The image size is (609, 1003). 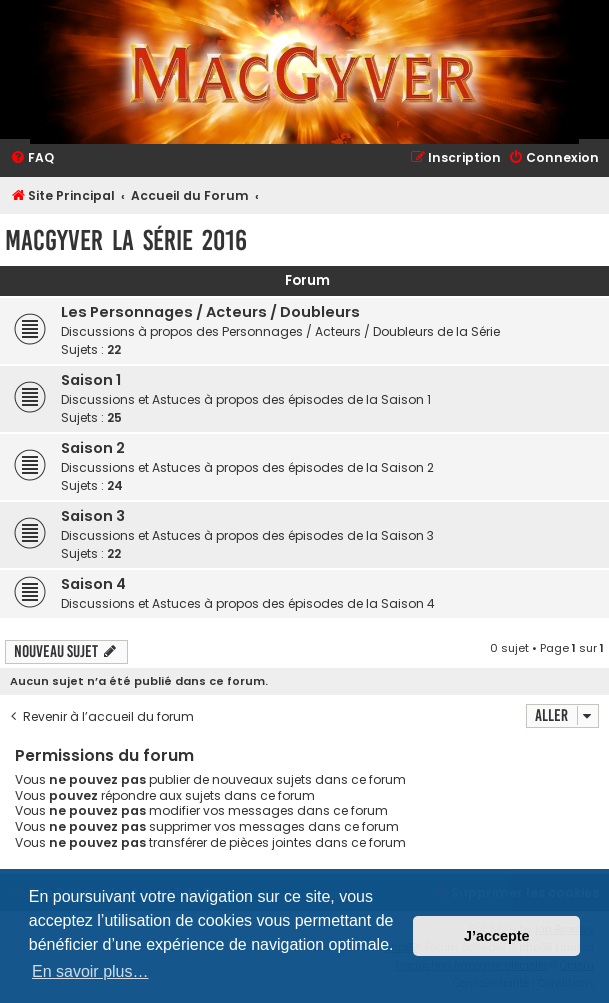 I want to click on Les Personnages / Acteurs / Doubleurs, so click(x=210, y=312).